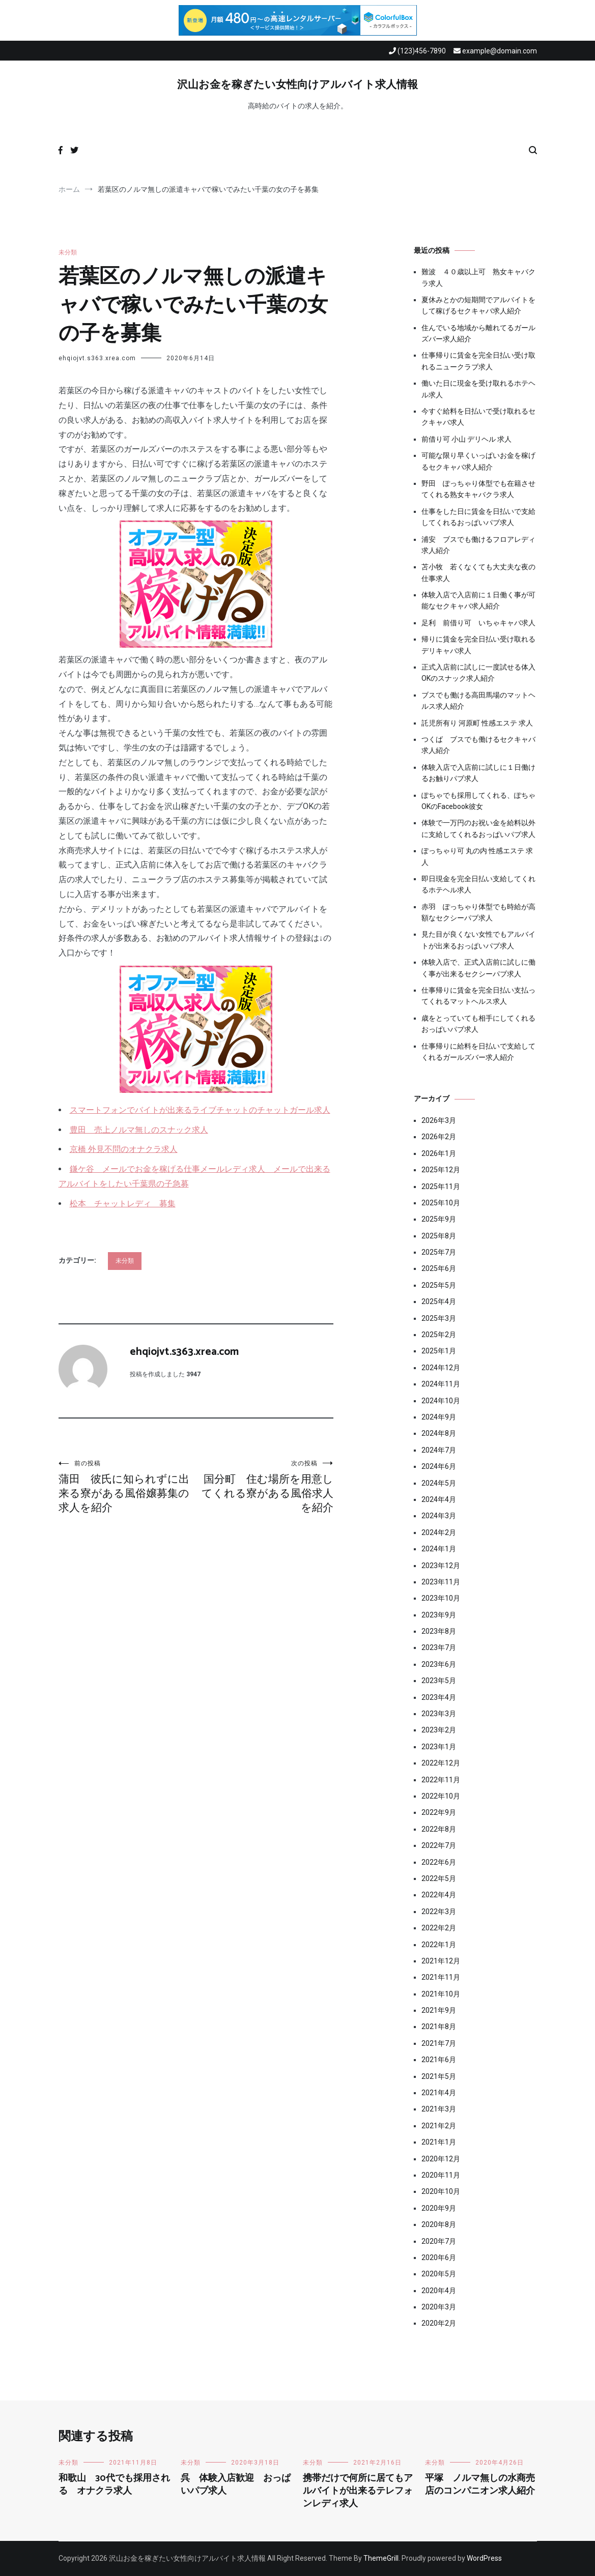  Describe the element at coordinates (438, 2126) in the screenshot. I see `2021年2月` at that location.